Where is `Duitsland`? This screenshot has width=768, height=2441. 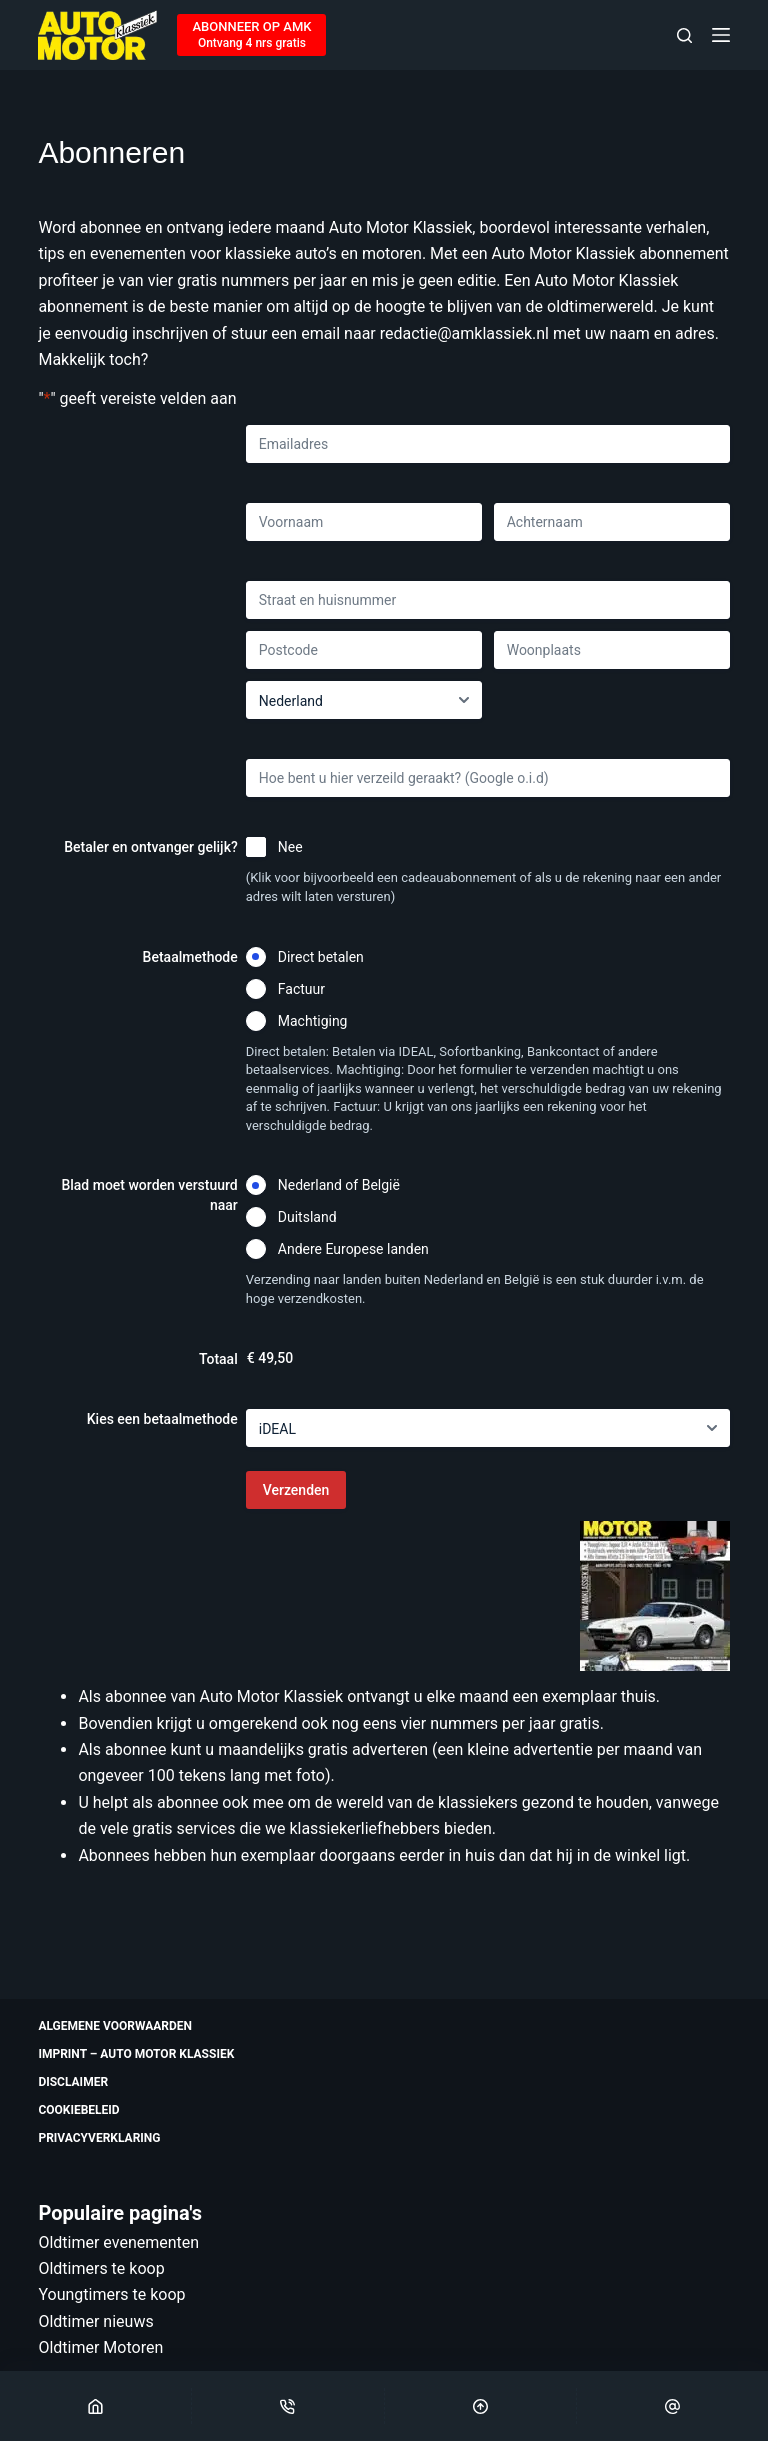
Duitsland is located at coordinates (307, 1217).